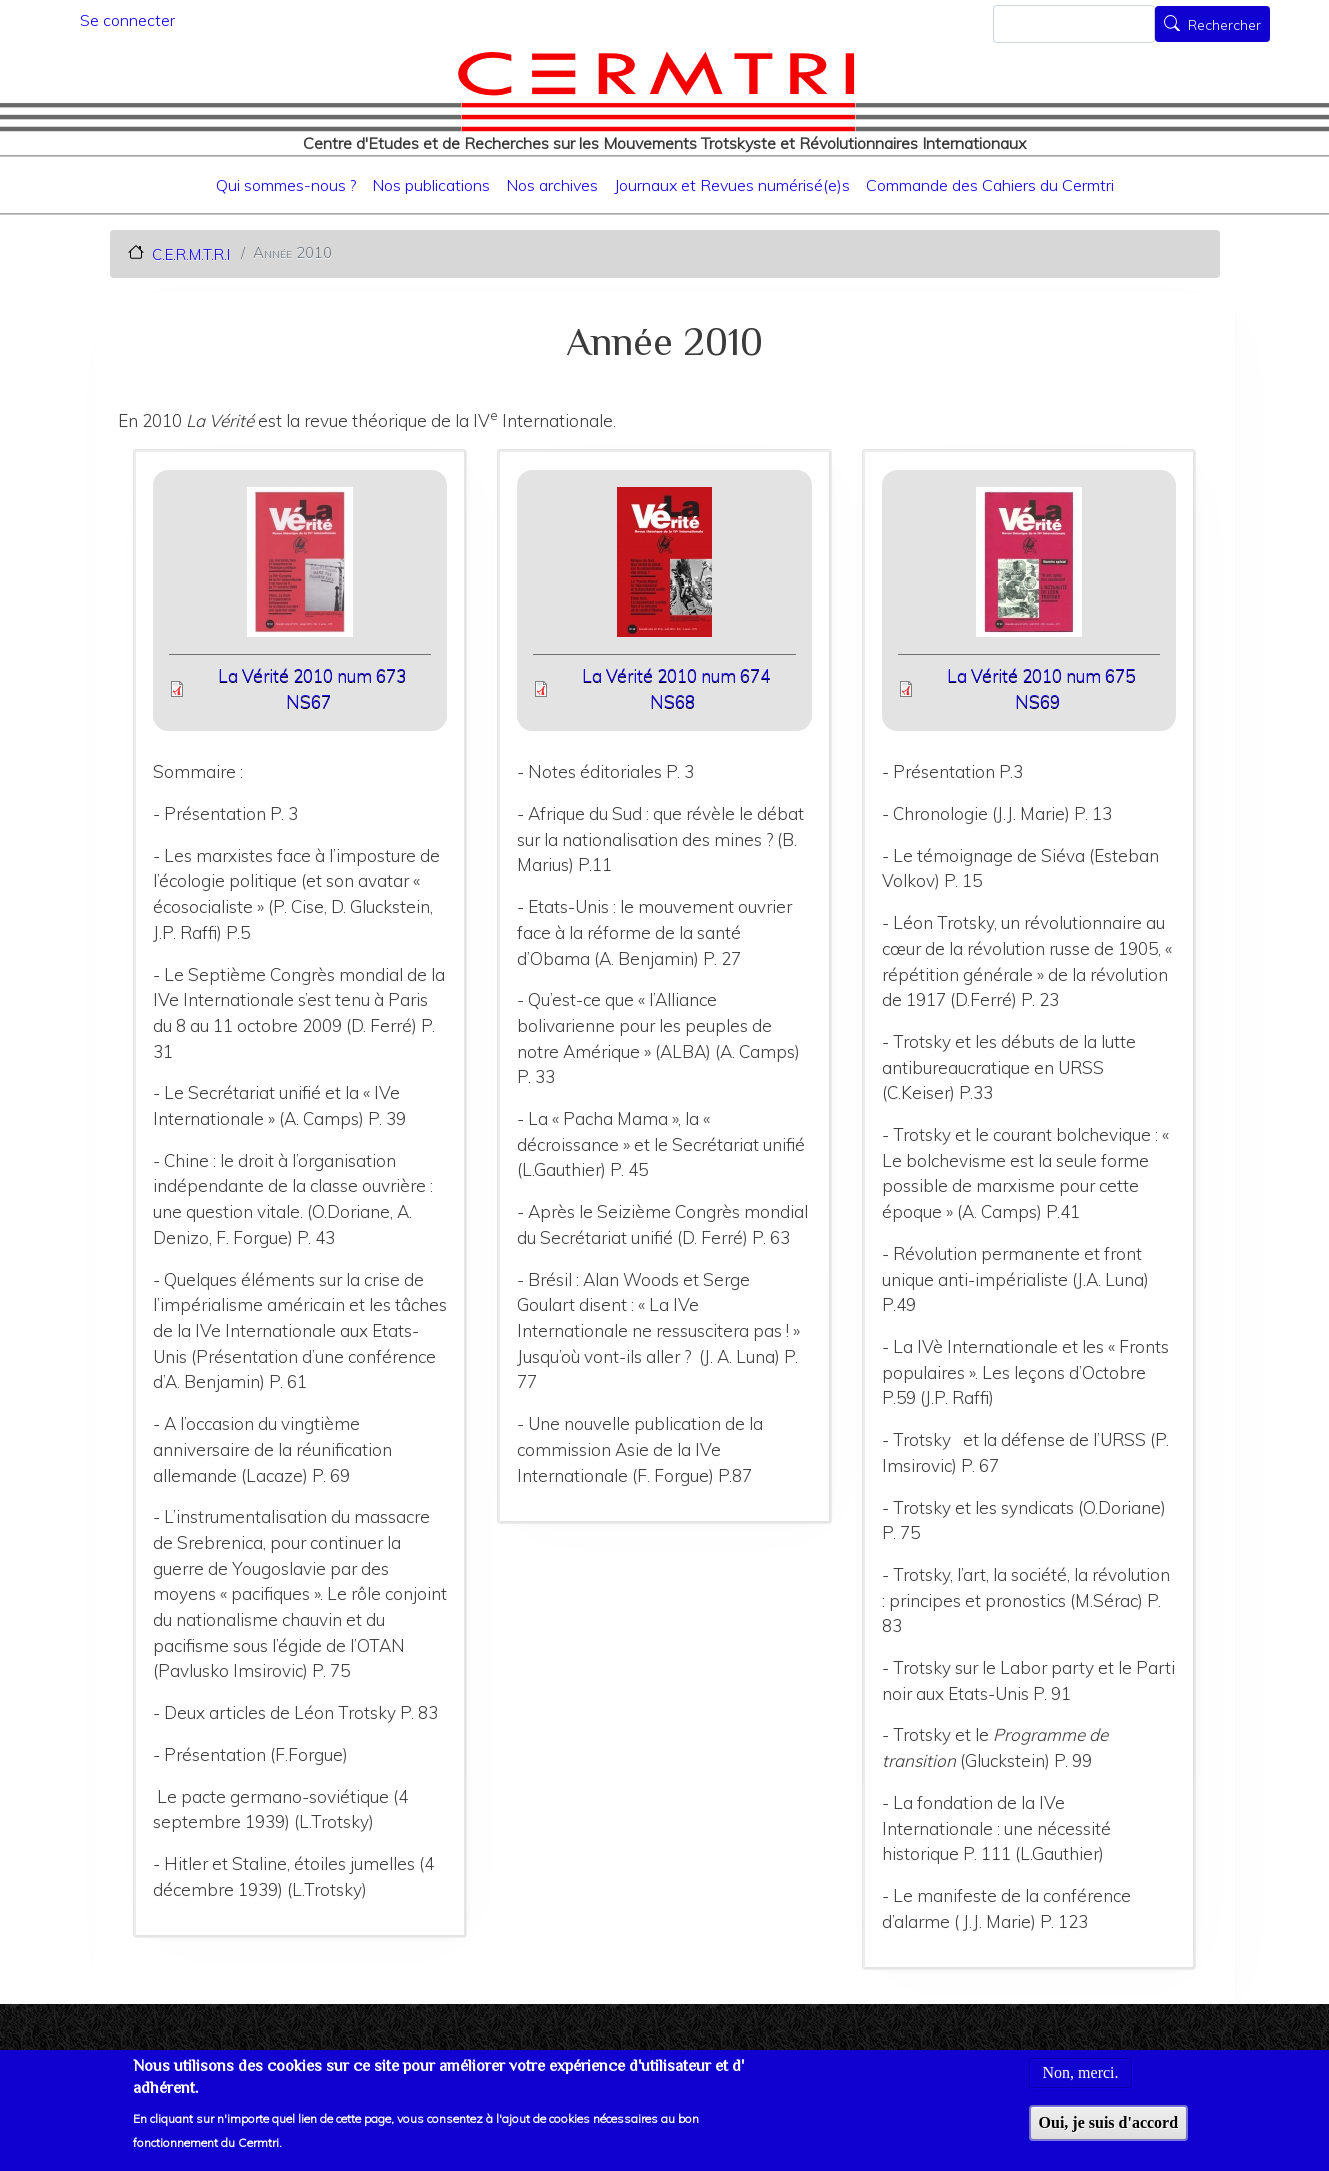 This screenshot has height=2171, width=1329. What do you see at coordinates (990, 185) in the screenshot?
I see `Commande des Cahiers du Cermtri` at bounding box center [990, 185].